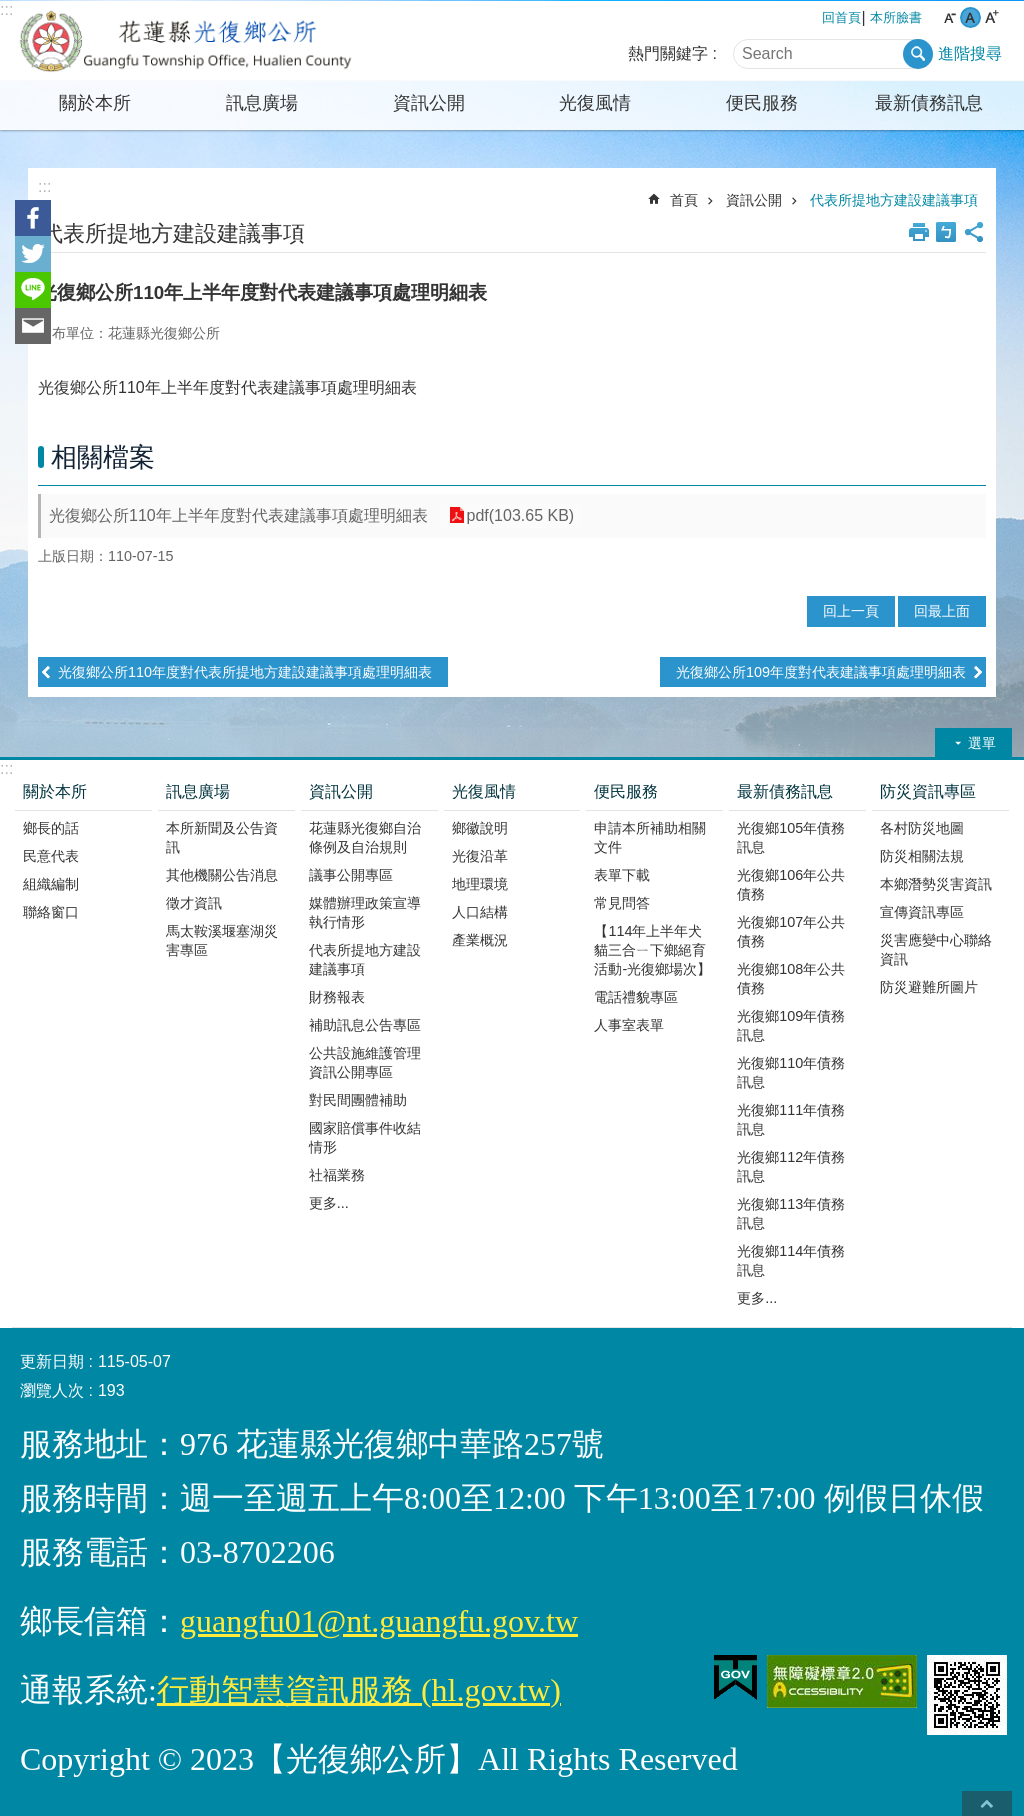 This screenshot has width=1024, height=1816. Describe the element at coordinates (851, 611) in the screenshot. I see `回上一頁` at that location.